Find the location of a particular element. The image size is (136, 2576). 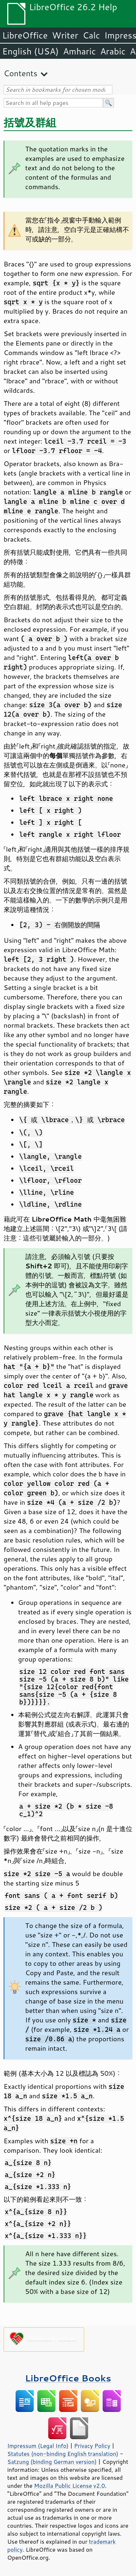

LibreOffice is located at coordinates (25, 35).